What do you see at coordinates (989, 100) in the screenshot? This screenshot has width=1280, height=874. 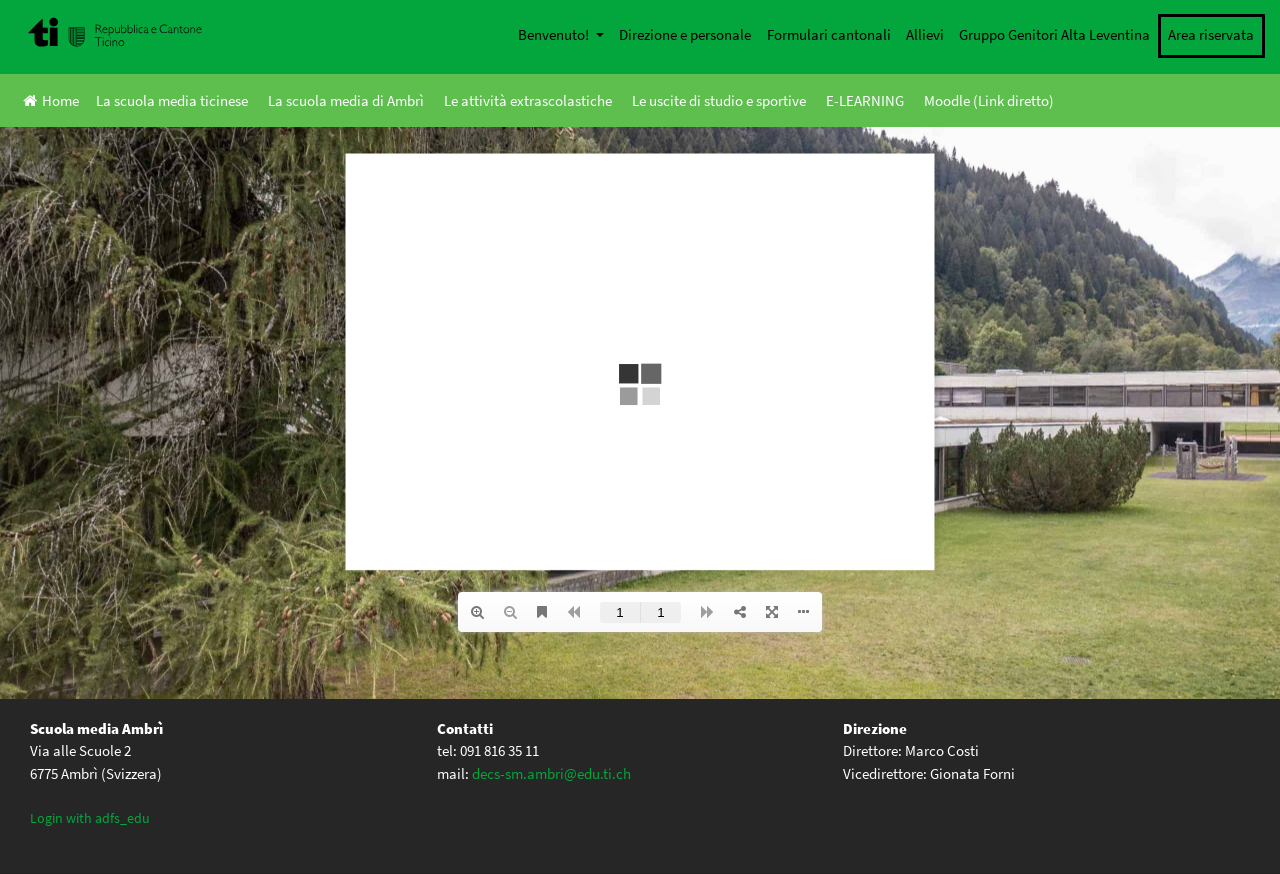 I see `Moodle (Link diretto)` at bounding box center [989, 100].